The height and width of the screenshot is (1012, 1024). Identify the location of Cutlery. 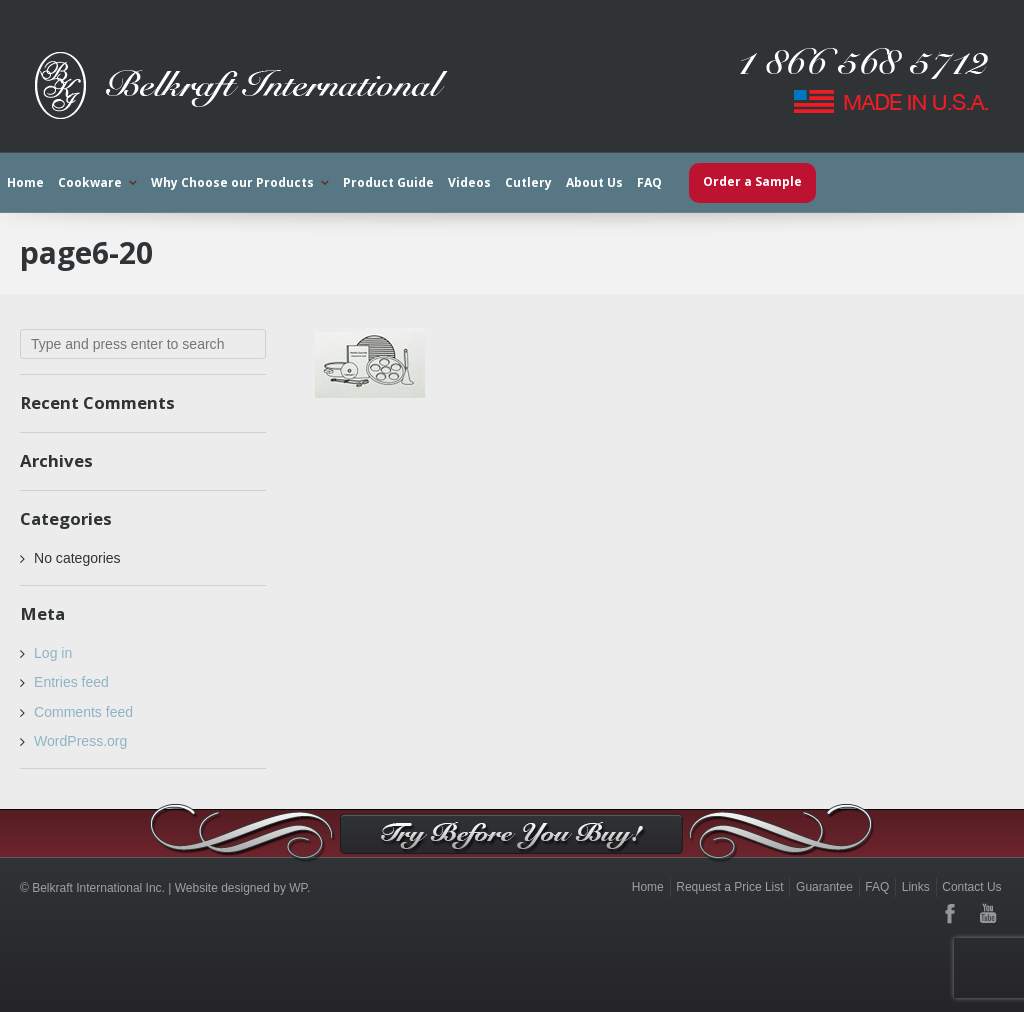
(528, 182).